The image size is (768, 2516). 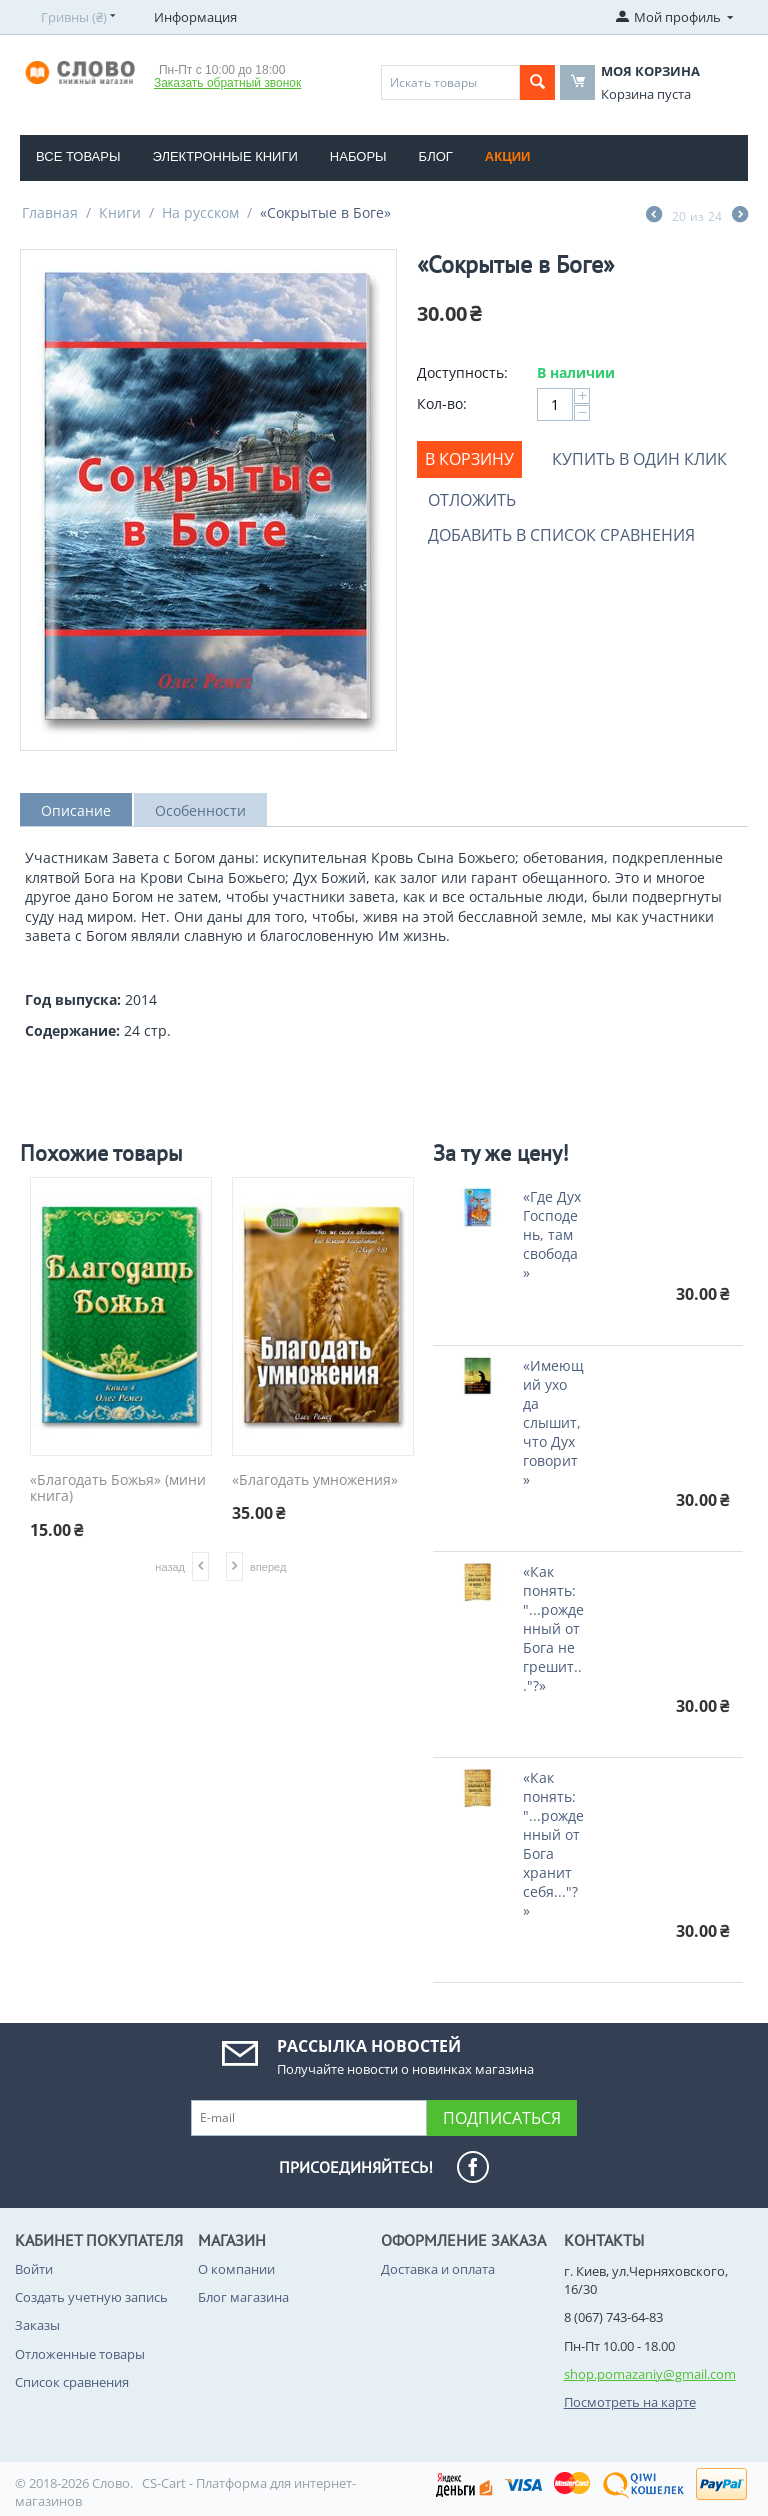 What do you see at coordinates (358, 156) in the screenshot?
I see `Наборы` at bounding box center [358, 156].